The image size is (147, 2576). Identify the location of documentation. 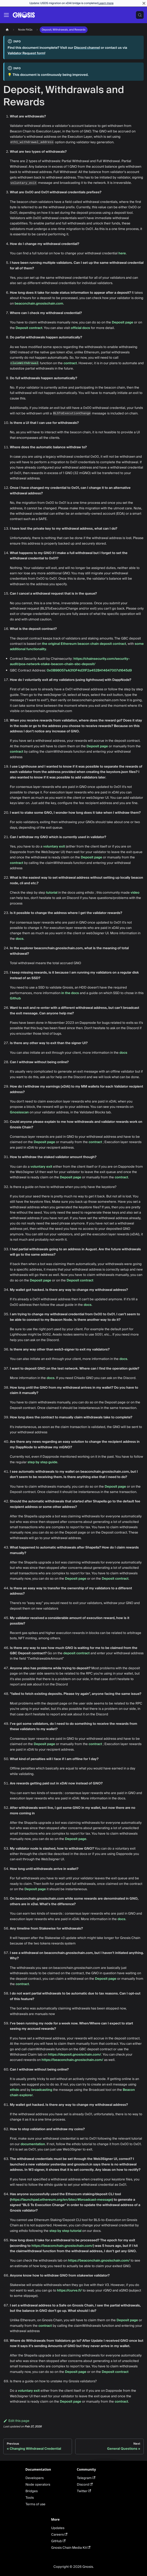
(33, 2144).